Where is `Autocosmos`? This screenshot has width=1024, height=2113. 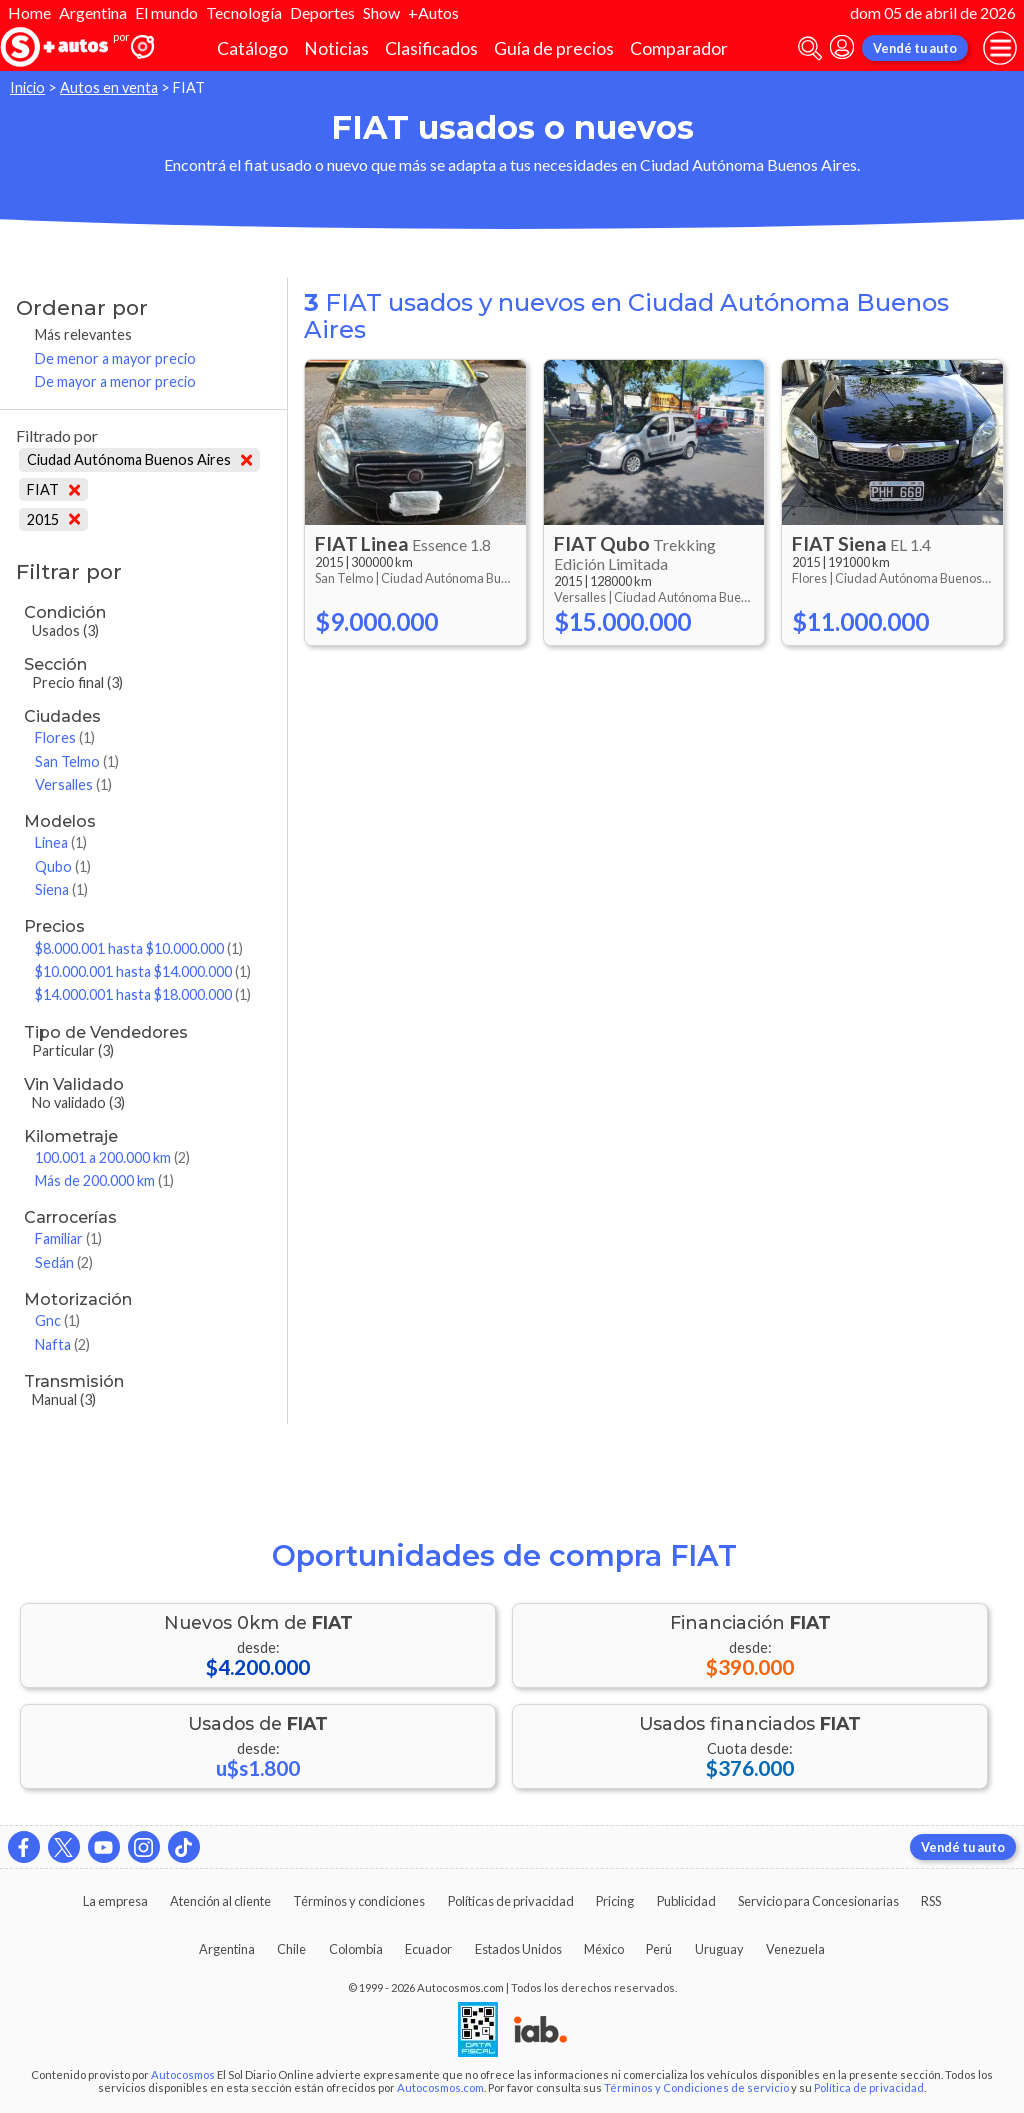
Autocosmos is located at coordinates (183, 2074).